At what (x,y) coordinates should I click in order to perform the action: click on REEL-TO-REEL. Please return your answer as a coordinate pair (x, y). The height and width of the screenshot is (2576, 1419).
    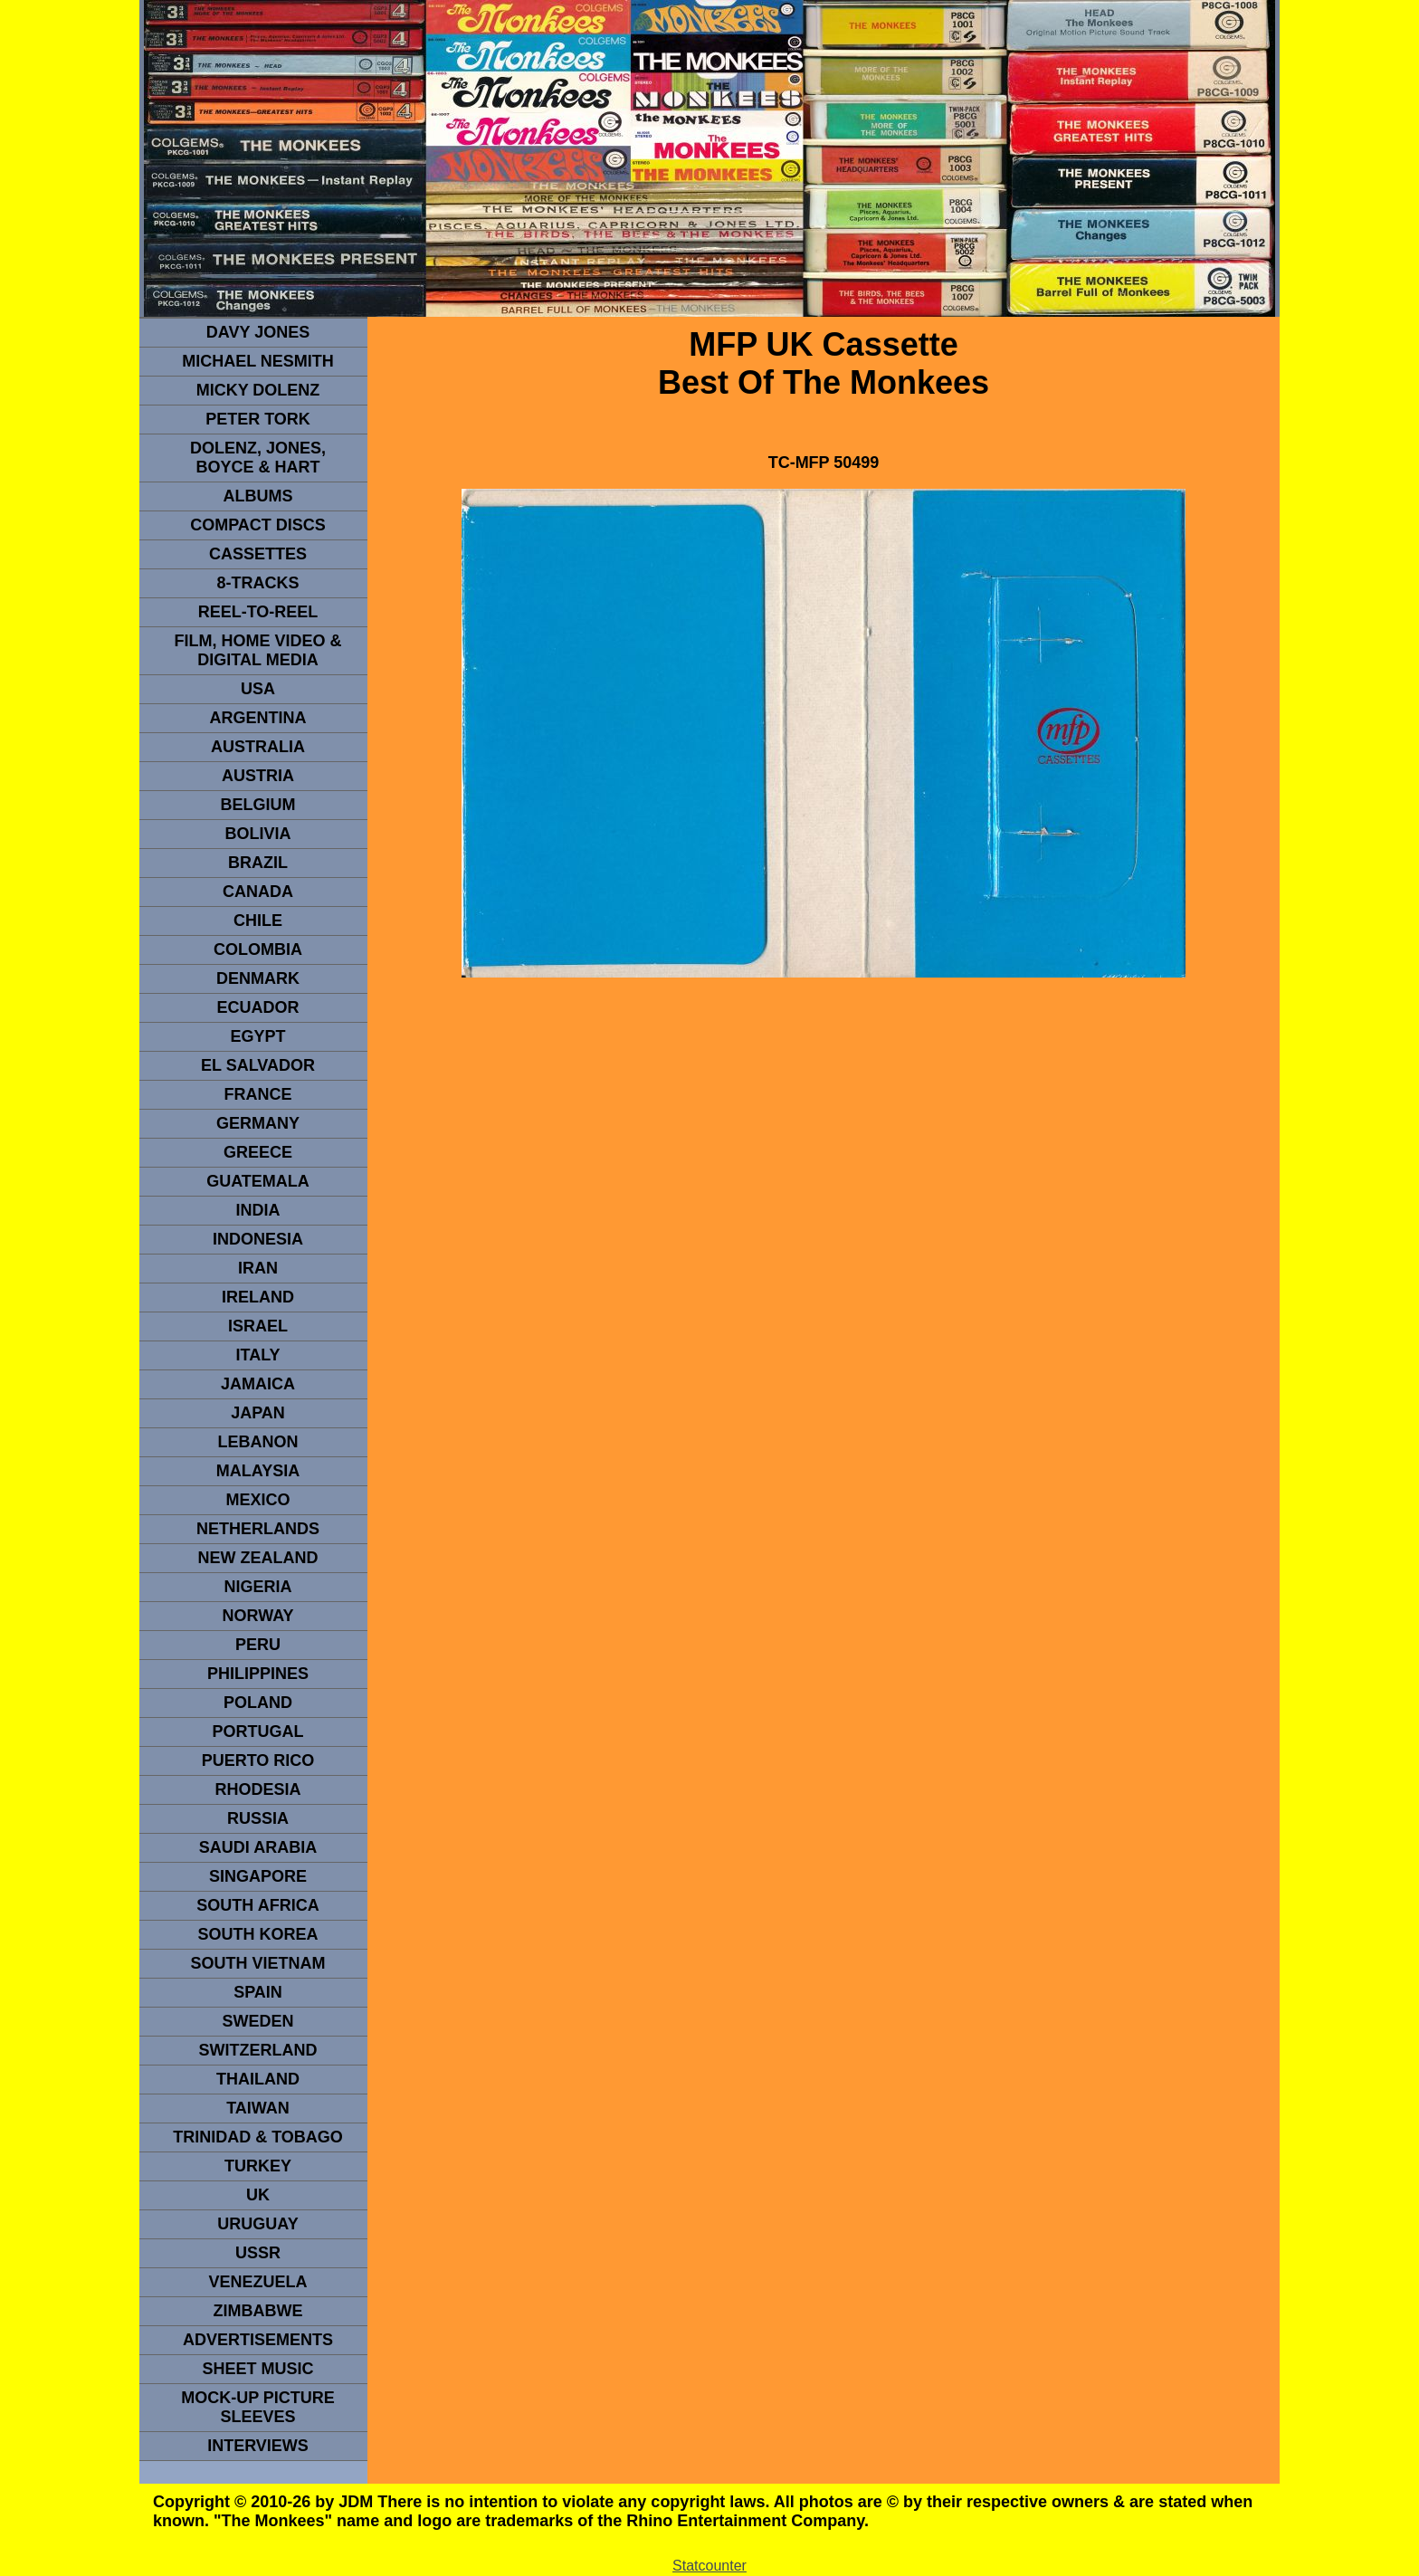
    Looking at the image, I should click on (258, 612).